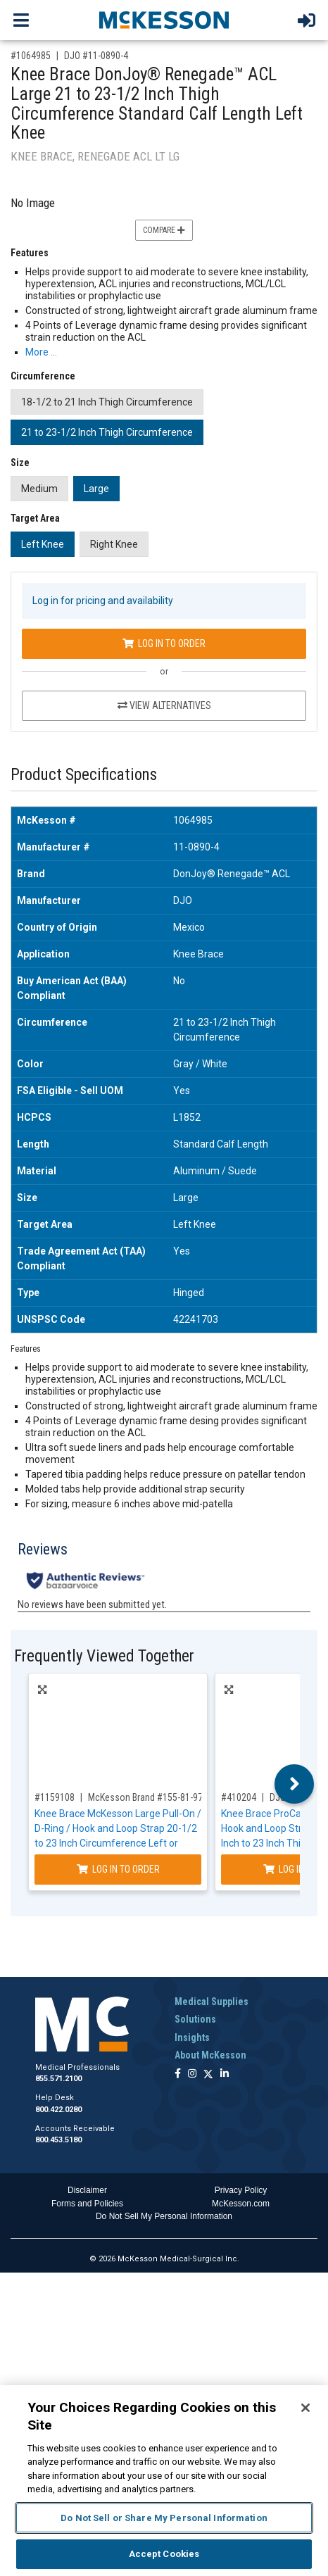  Describe the element at coordinates (107, 402) in the screenshot. I see `18-1/2 to 21 Inch Thigh Circumference` at that location.